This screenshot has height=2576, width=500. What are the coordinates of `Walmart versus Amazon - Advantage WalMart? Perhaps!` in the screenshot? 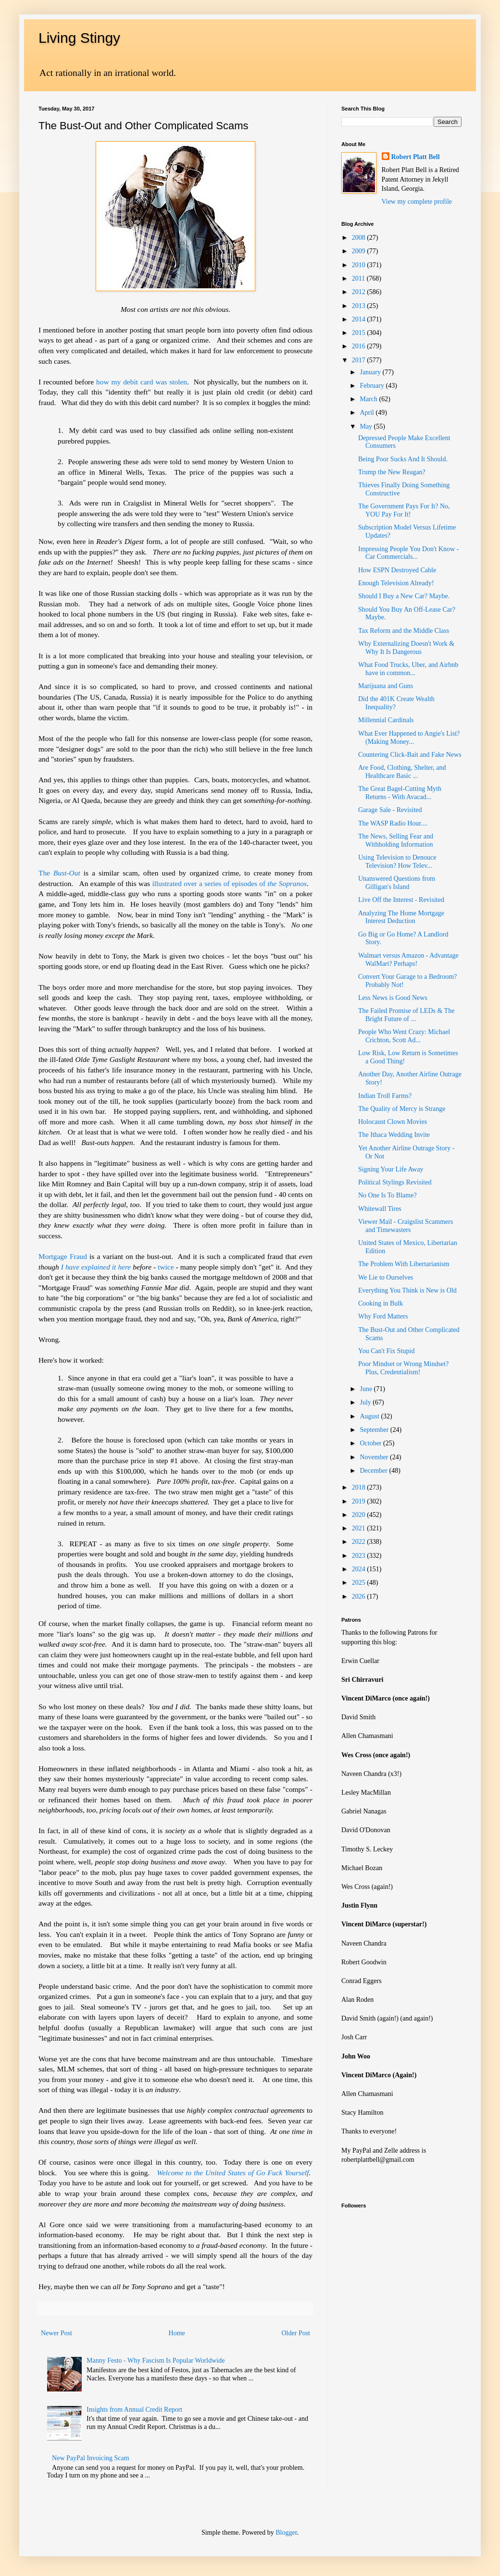 It's located at (408, 959).